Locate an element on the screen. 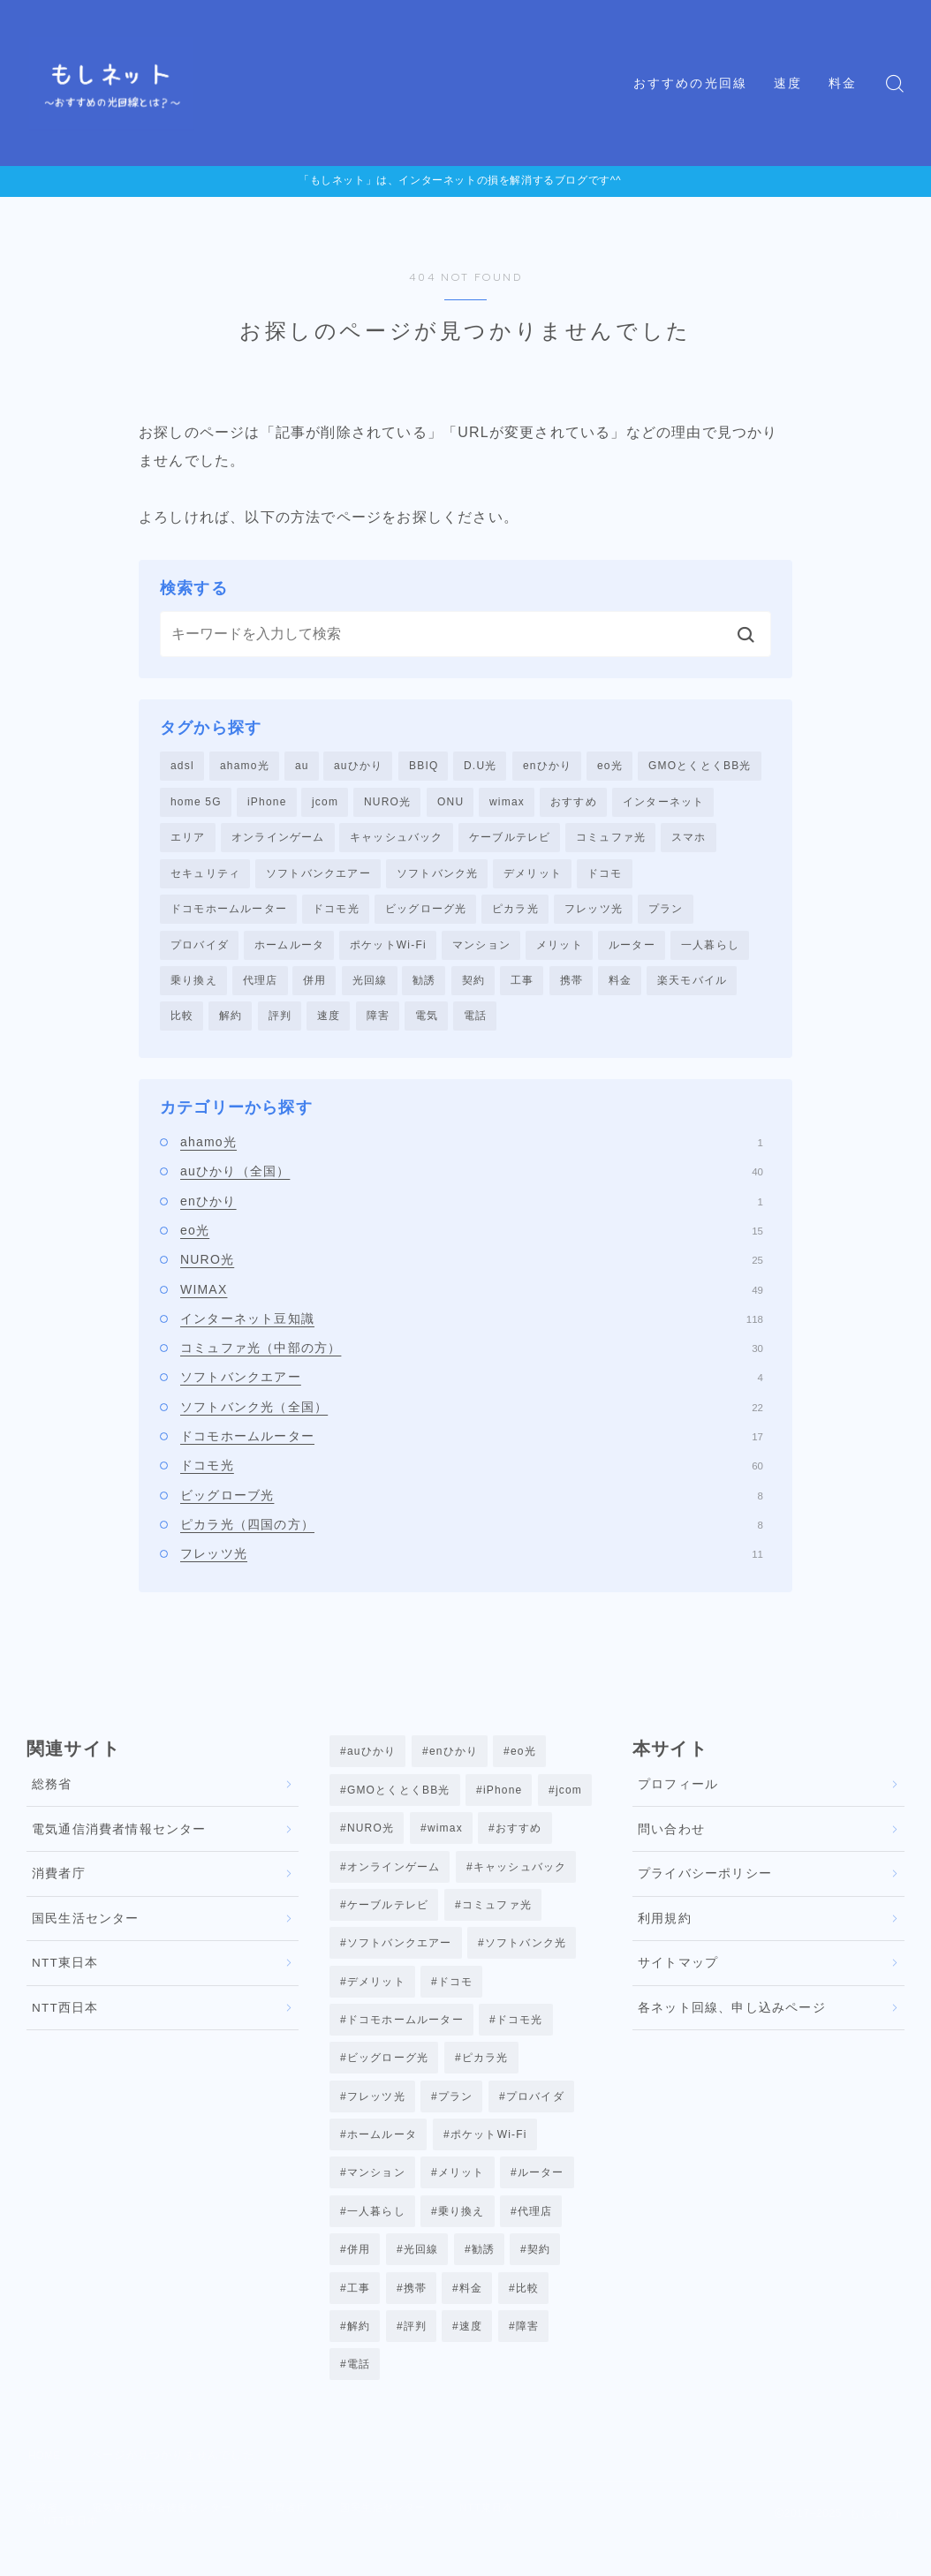 The image size is (931, 2576). jcom [jcom (8個の項目)] is located at coordinates (569, 1798).